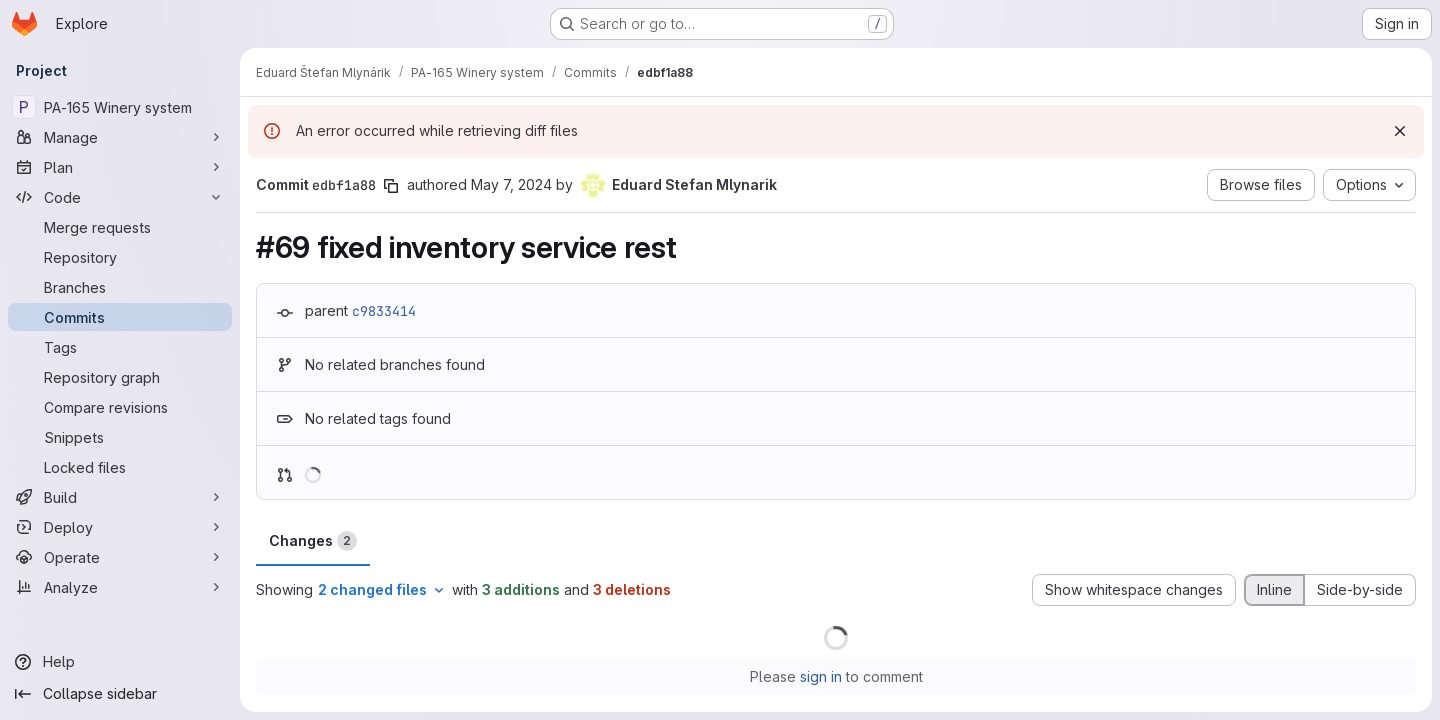  Describe the element at coordinates (120, 694) in the screenshot. I see `[Collapse sidebar]` at that location.